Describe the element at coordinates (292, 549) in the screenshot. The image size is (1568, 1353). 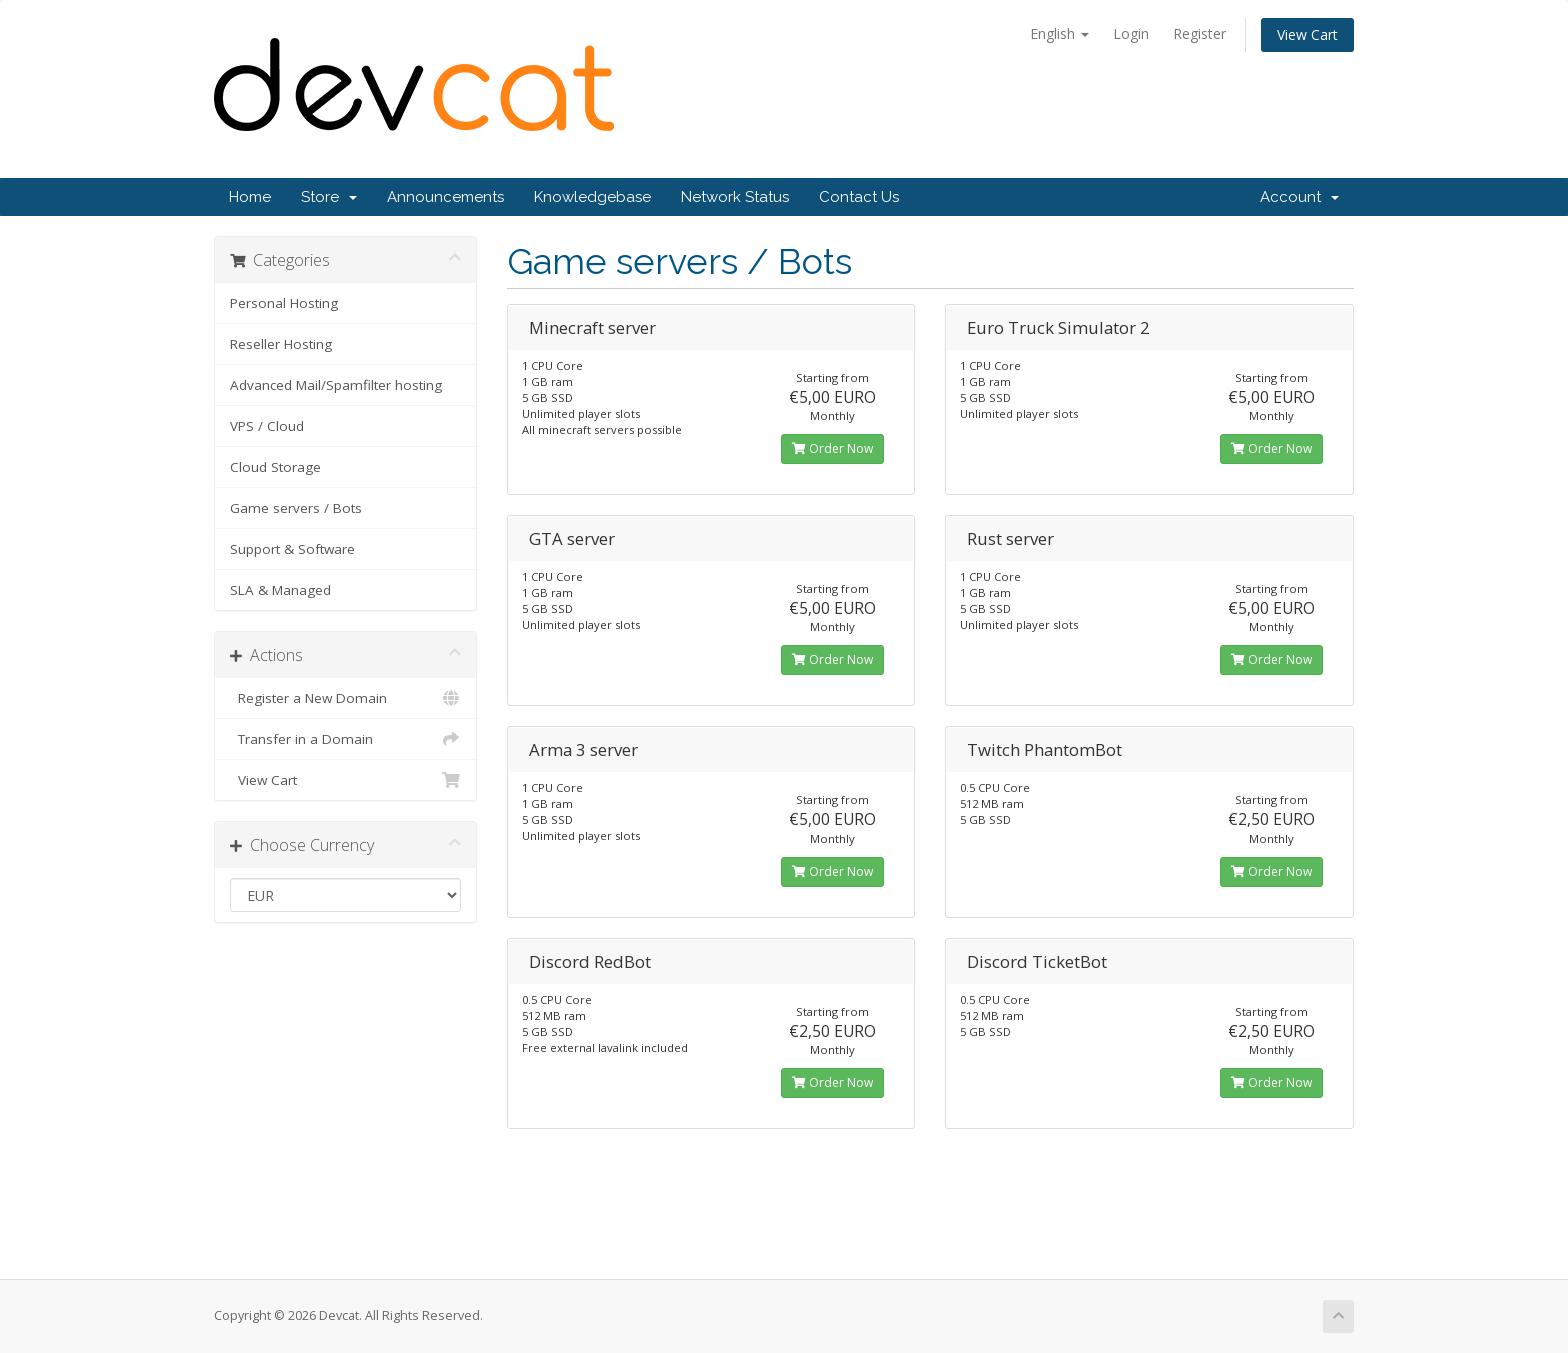
I see `Support & Software` at that location.